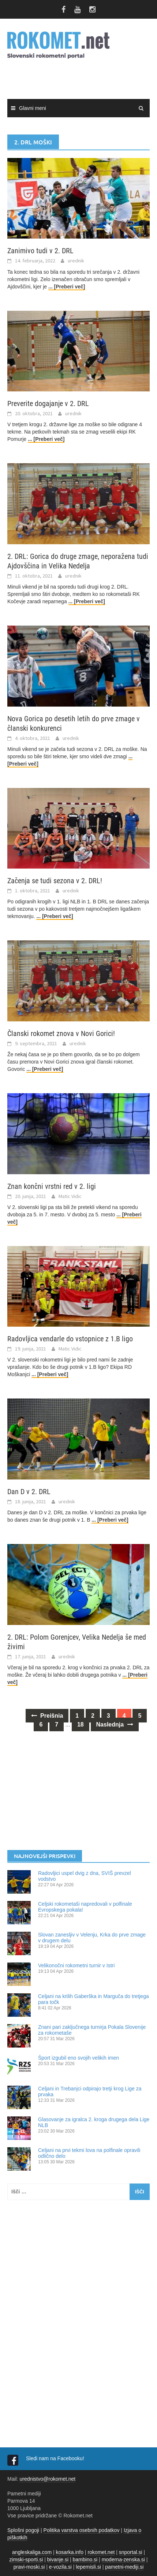  What do you see at coordinates (78, 2058) in the screenshot?
I see `Šport izgubil eno svojih velikih imen` at bounding box center [78, 2058].